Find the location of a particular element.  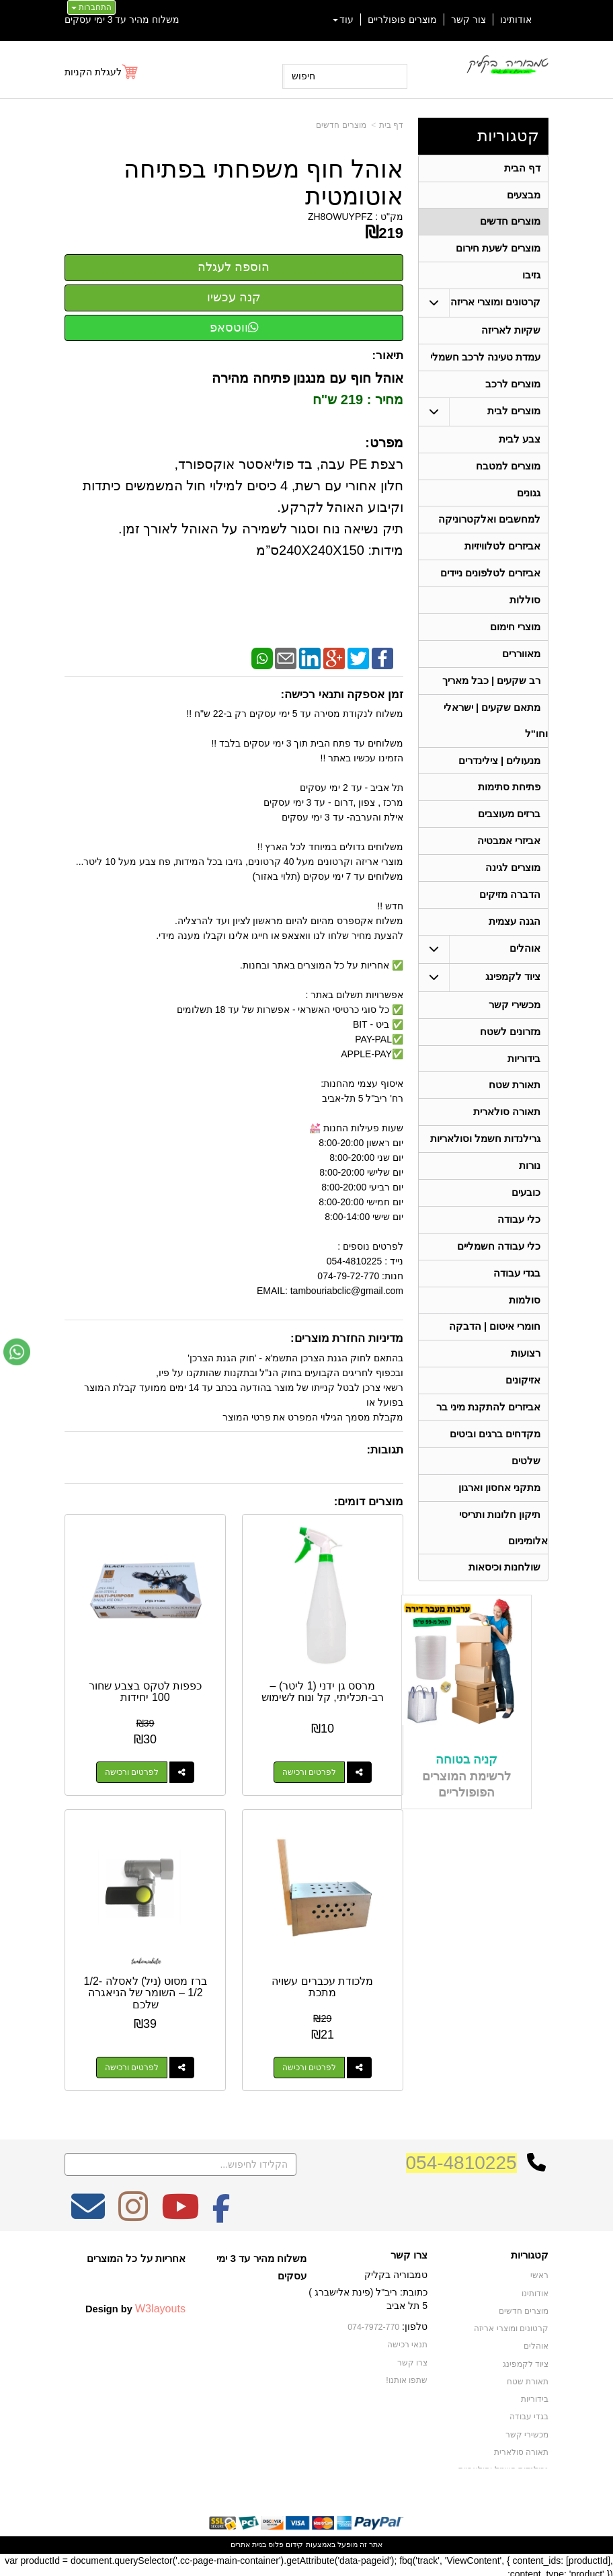

צור קשר [menuitem] is located at coordinates (468, 19).